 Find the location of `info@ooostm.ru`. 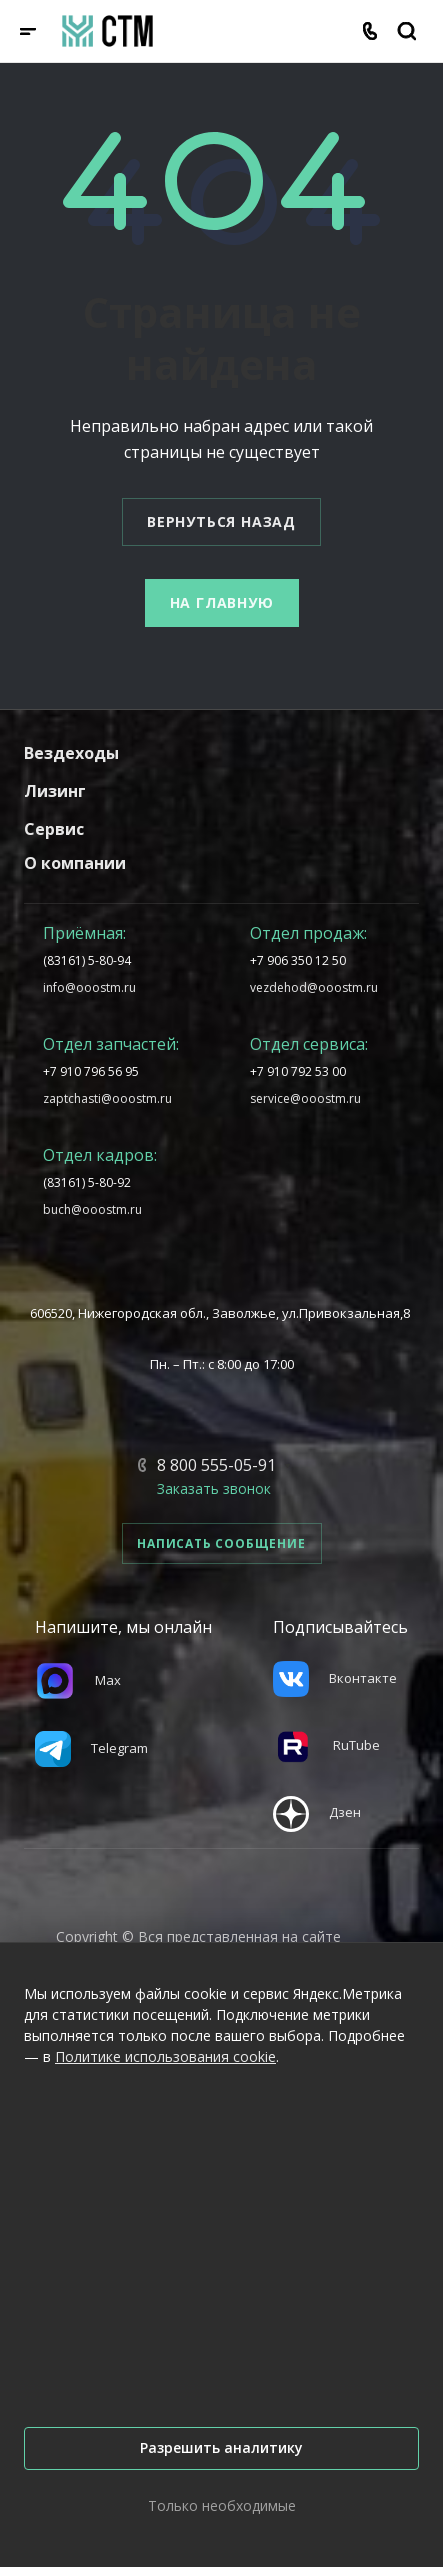

info@ooostm.ru is located at coordinates (89, 987).